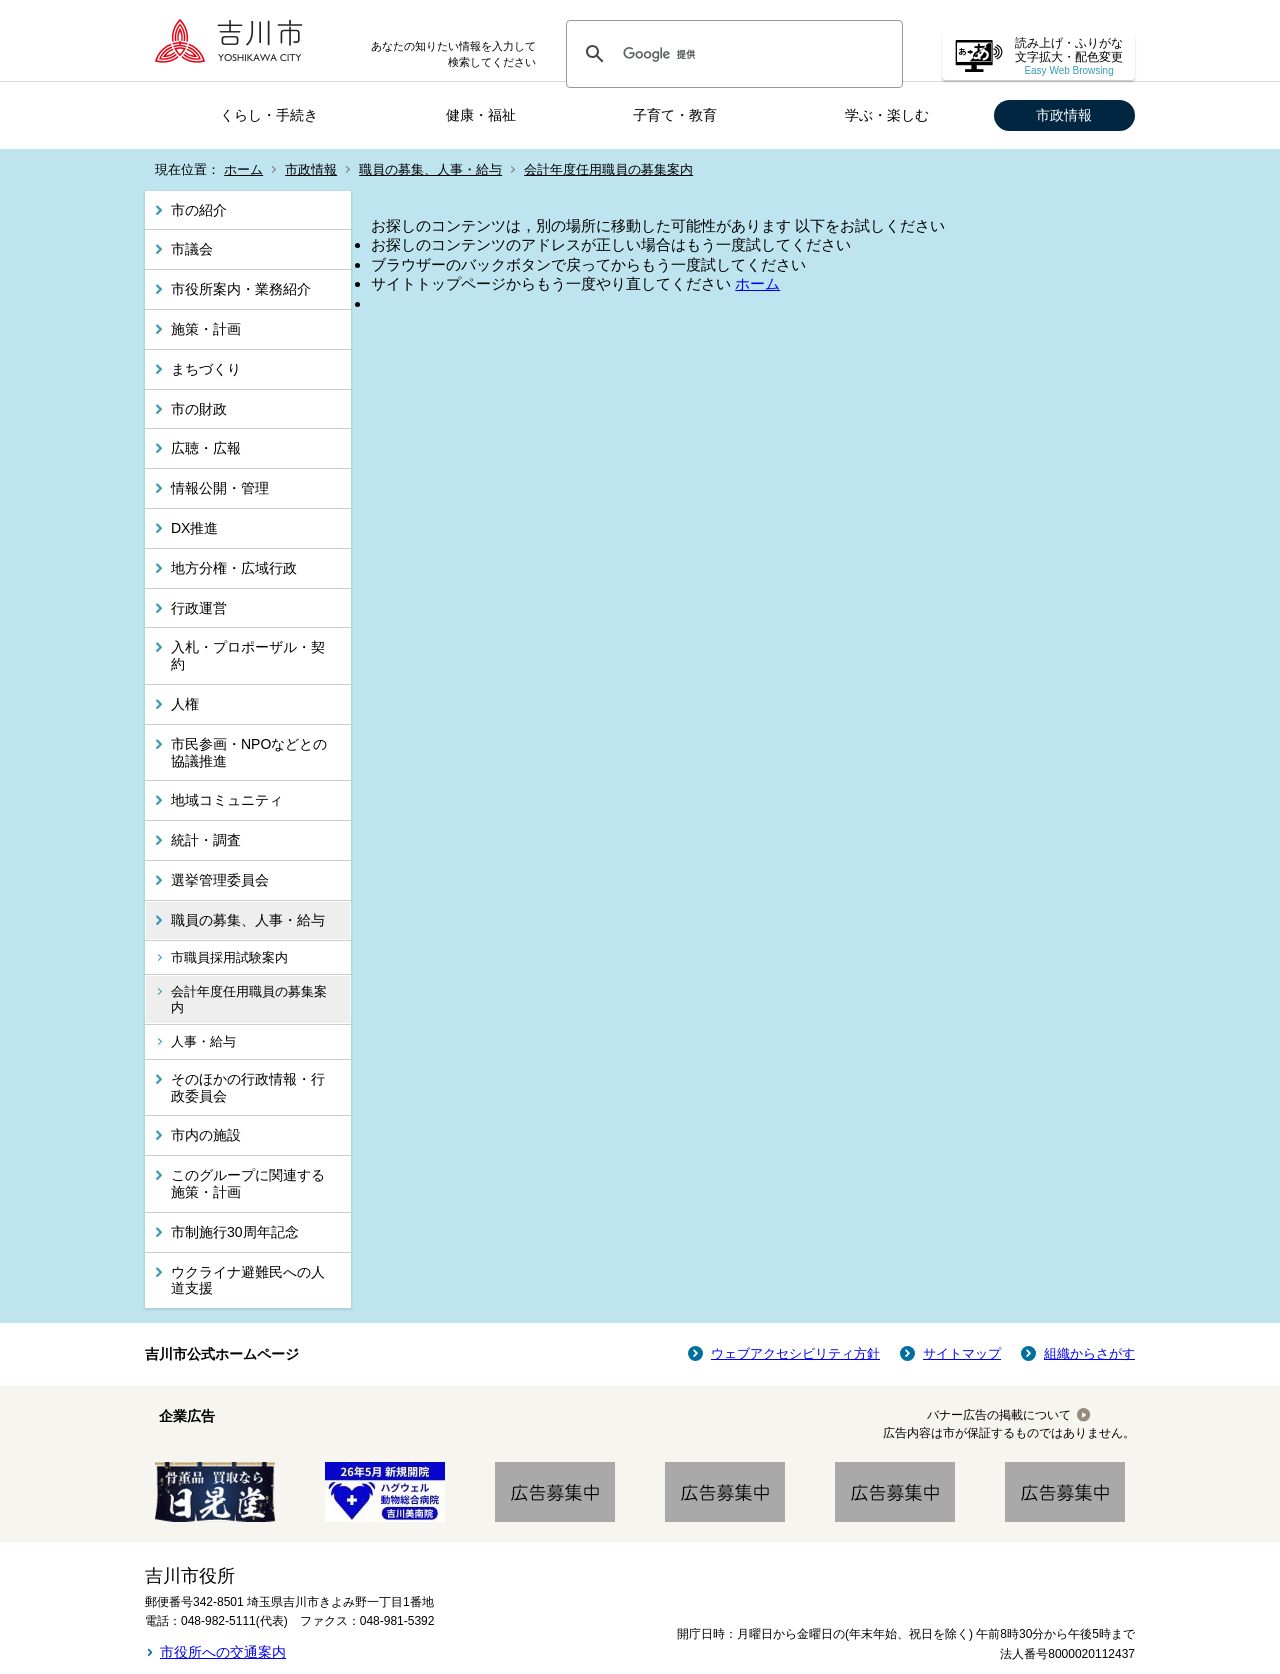  Describe the element at coordinates (248, 1087) in the screenshot. I see `そのほかの行政情報・行政委員会` at that location.